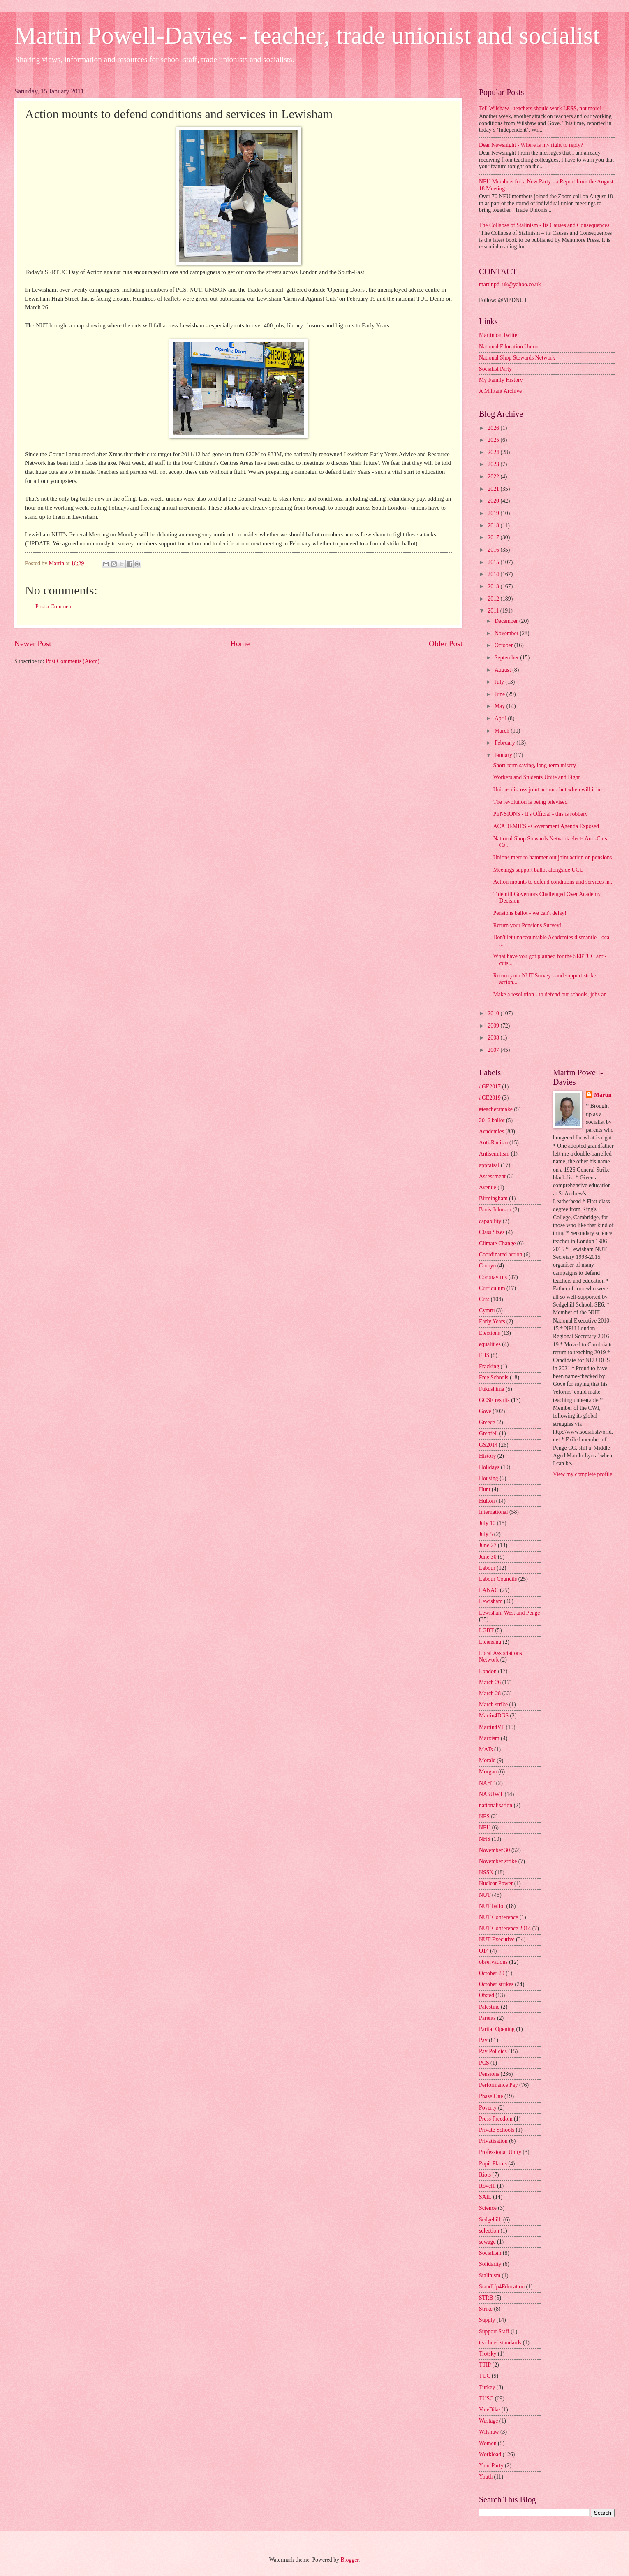  I want to click on NES, so click(484, 1816).